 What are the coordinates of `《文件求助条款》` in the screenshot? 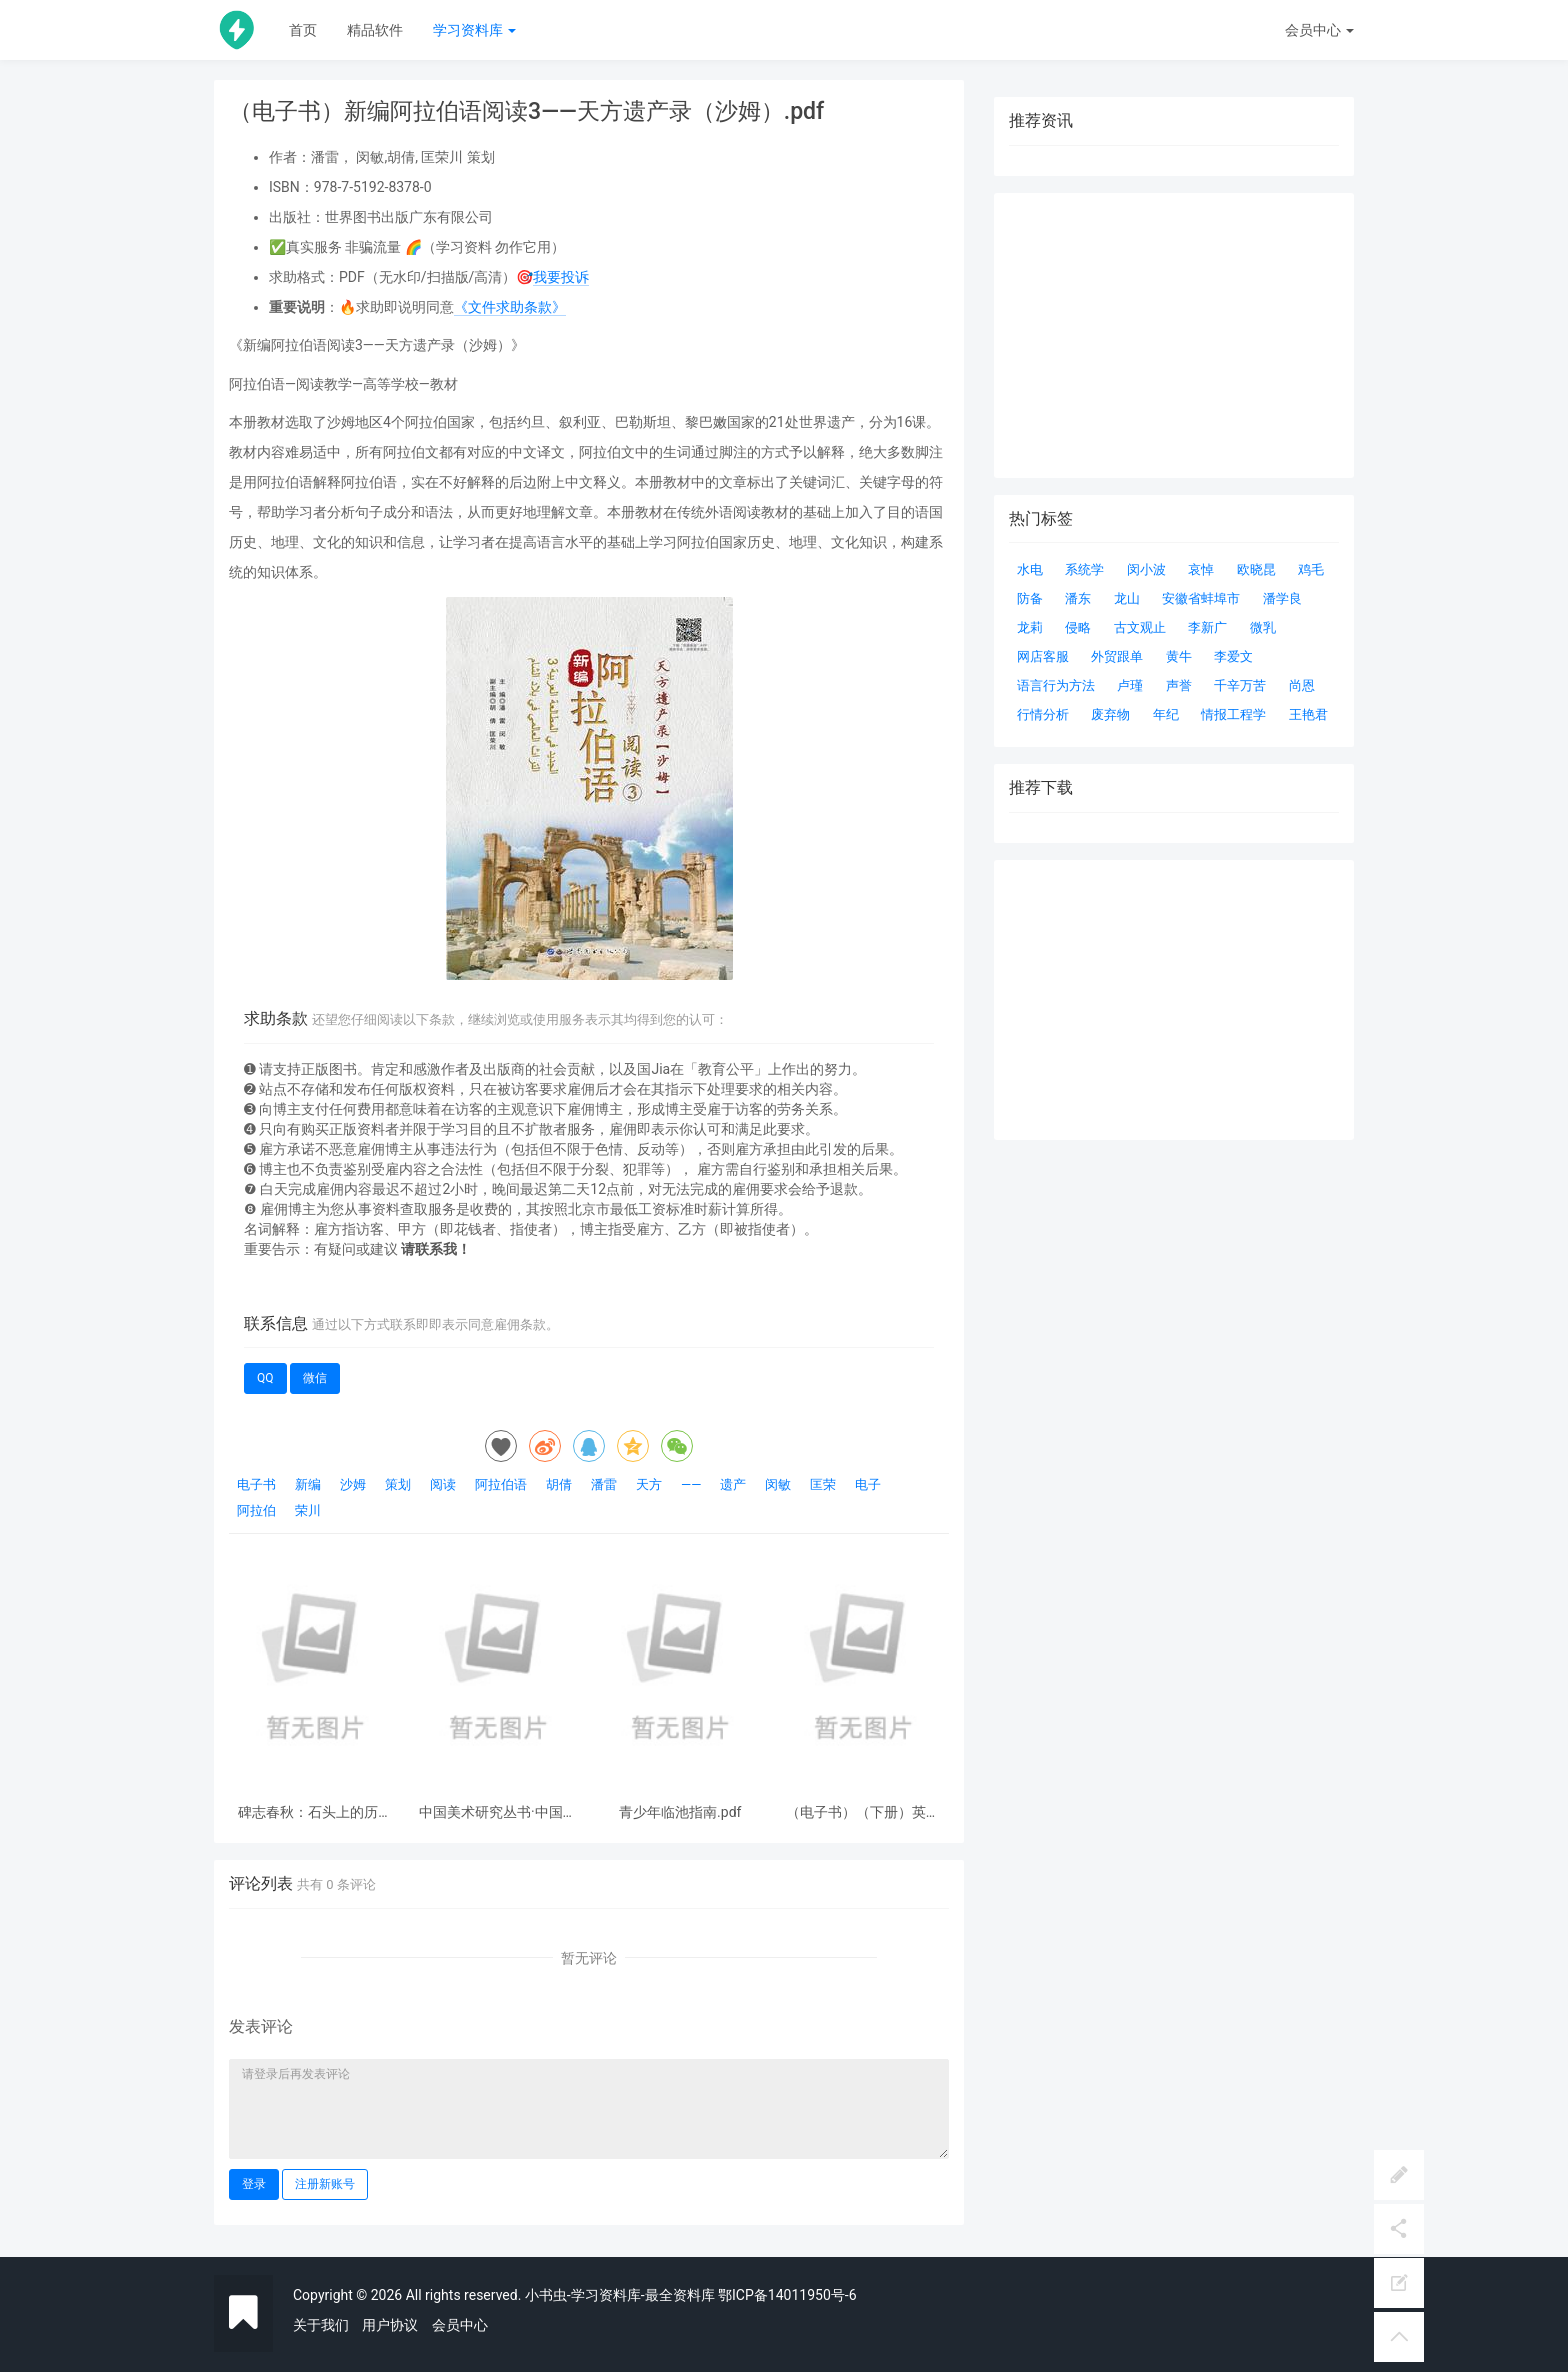 It's located at (510, 307).